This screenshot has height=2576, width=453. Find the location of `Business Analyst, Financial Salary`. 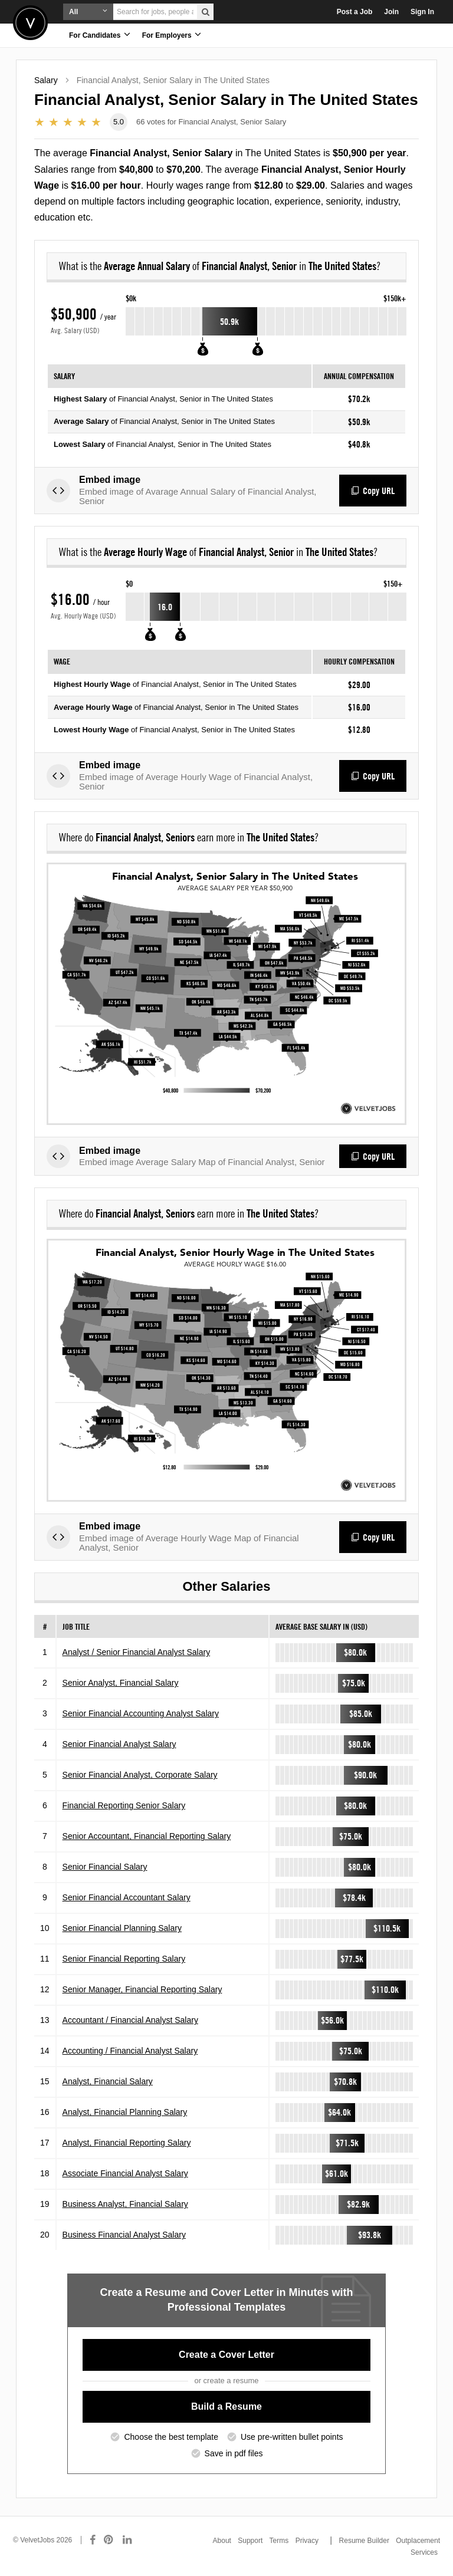

Business Analyst, Financial Salary is located at coordinates (125, 2204).